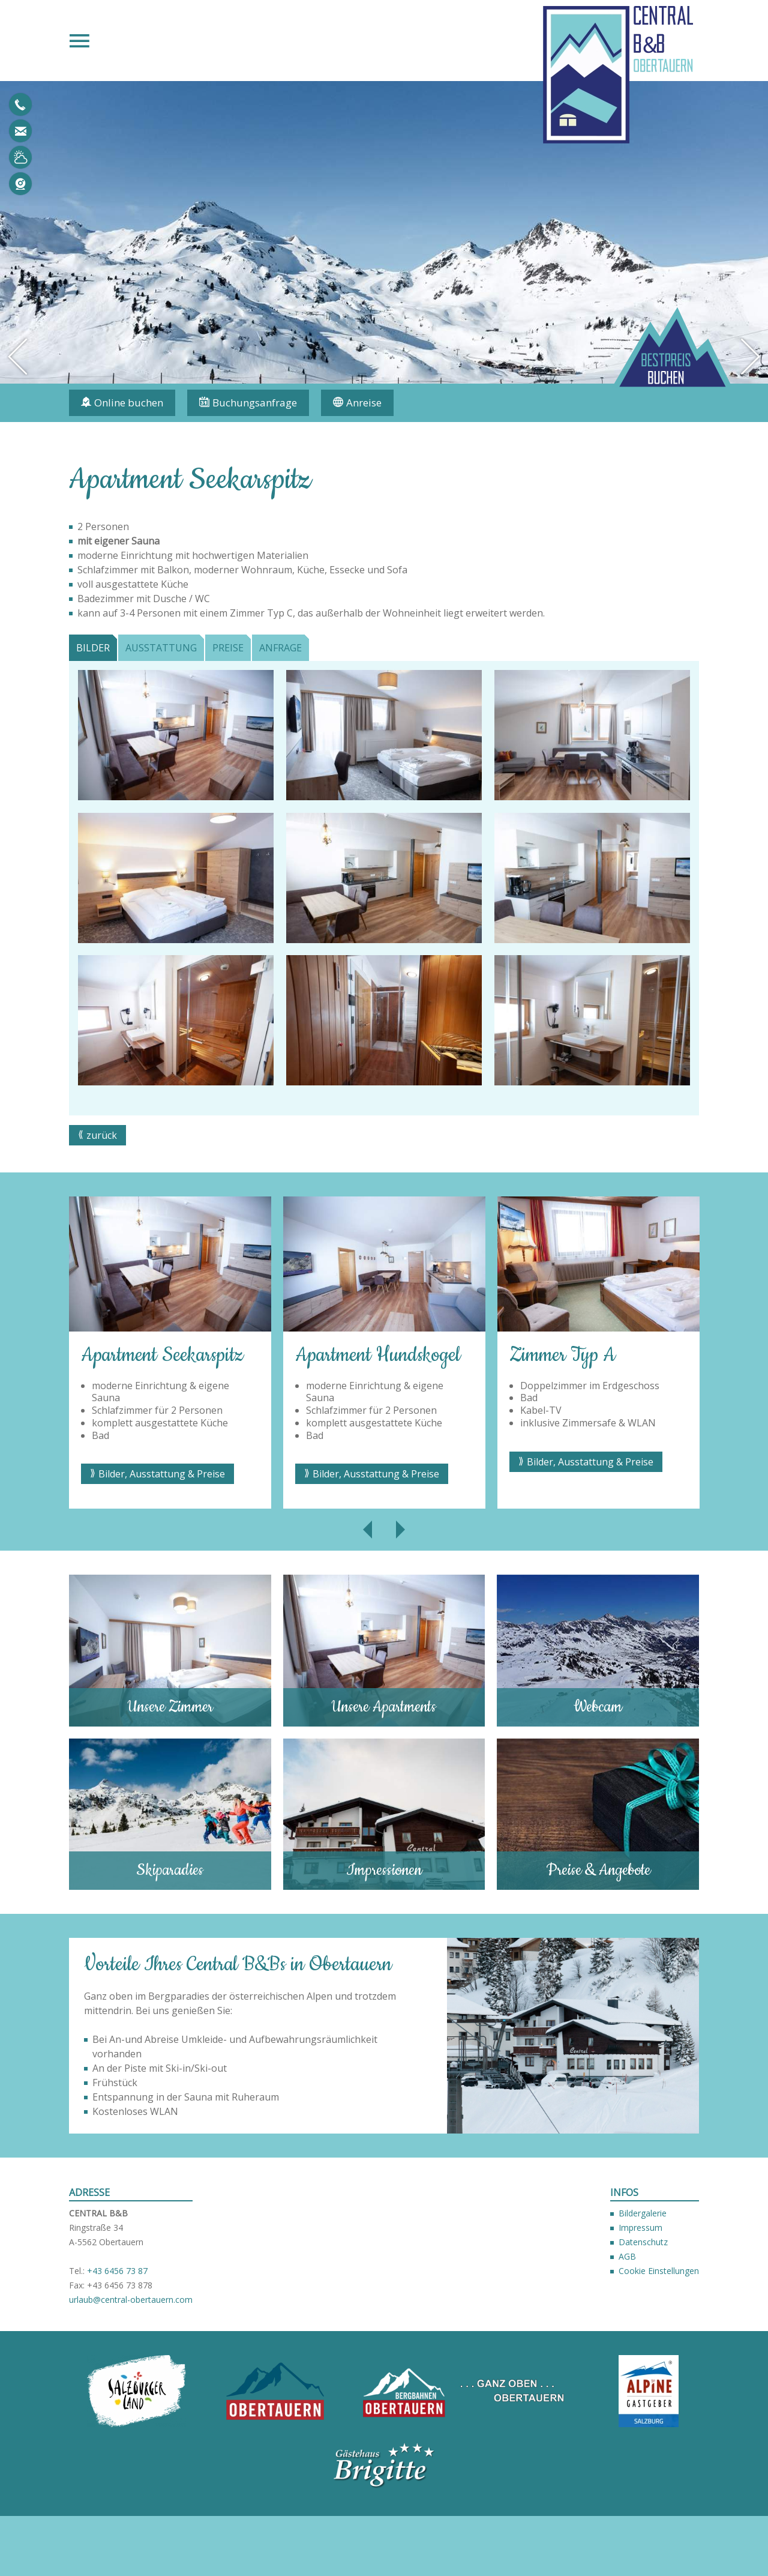 This screenshot has width=768, height=2576. I want to click on urlaub@central-obertauern.com, so click(20, 130).